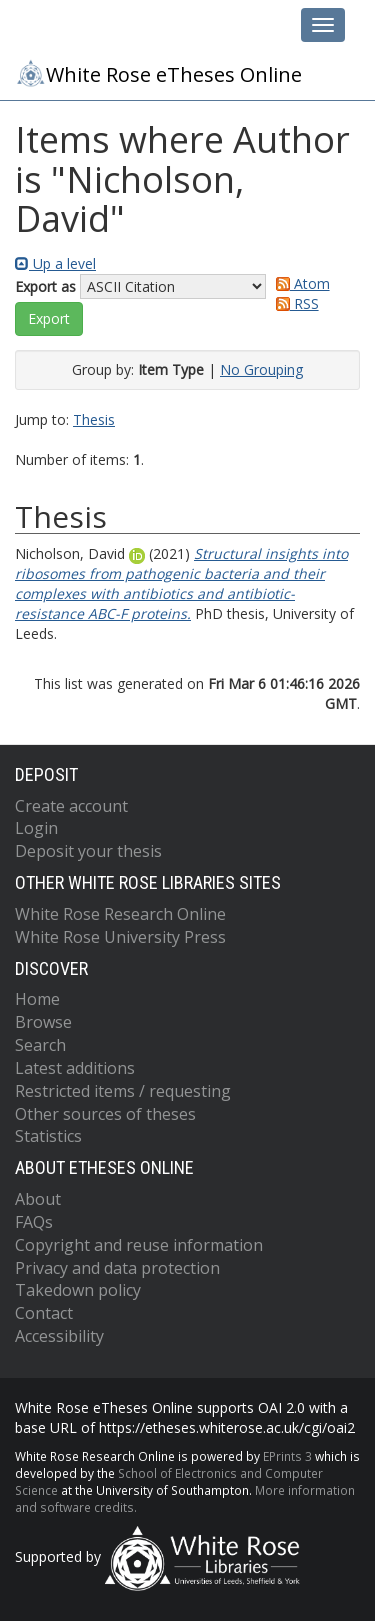 This screenshot has width=375, height=1621. Describe the element at coordinates (117, 1268) in the screenshot. I see `Privacy and data protection` at that location.